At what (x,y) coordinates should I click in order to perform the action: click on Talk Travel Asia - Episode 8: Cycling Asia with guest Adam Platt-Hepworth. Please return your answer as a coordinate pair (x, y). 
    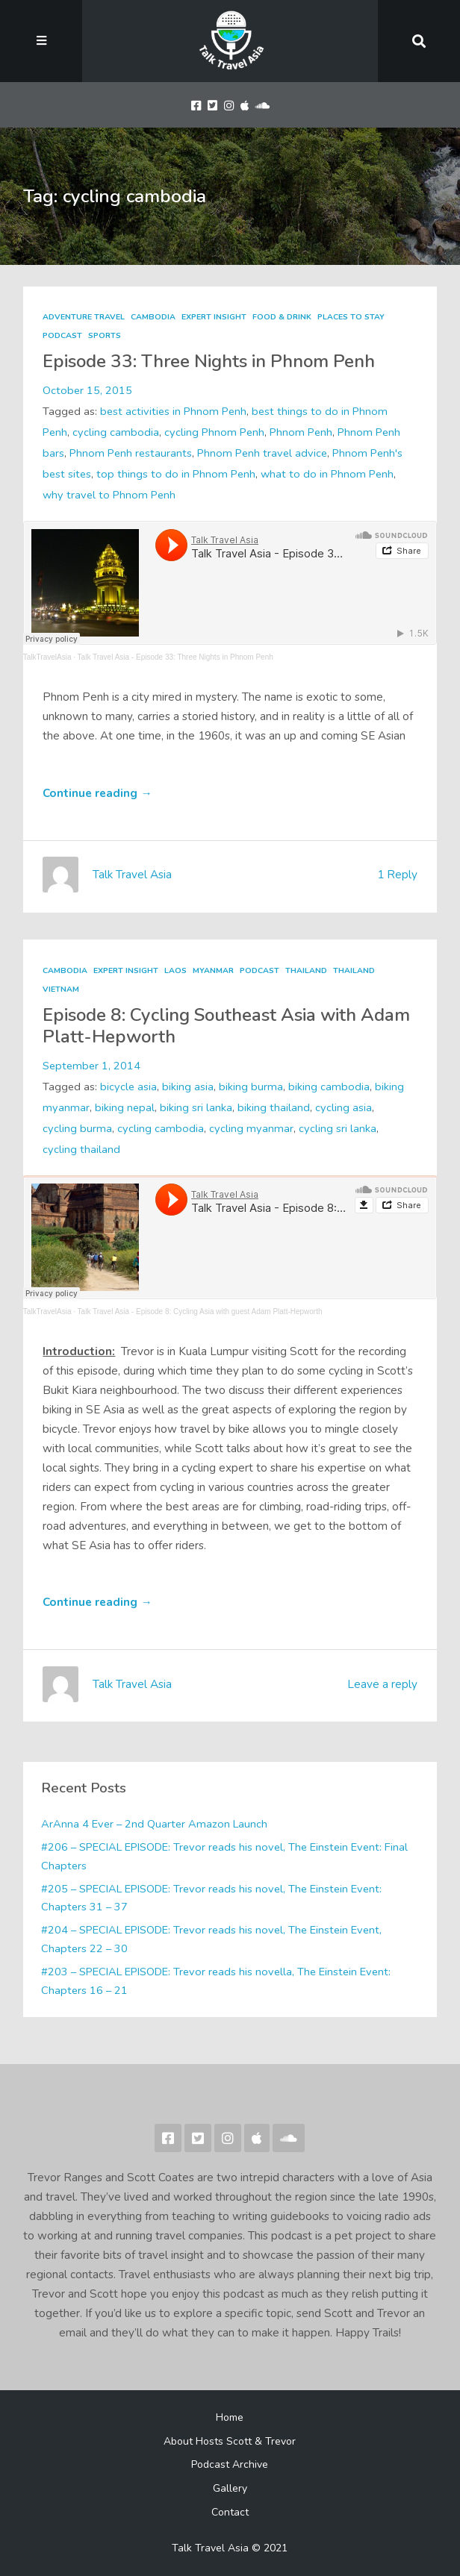
    Looking at the image, I should click on (200, 1311).